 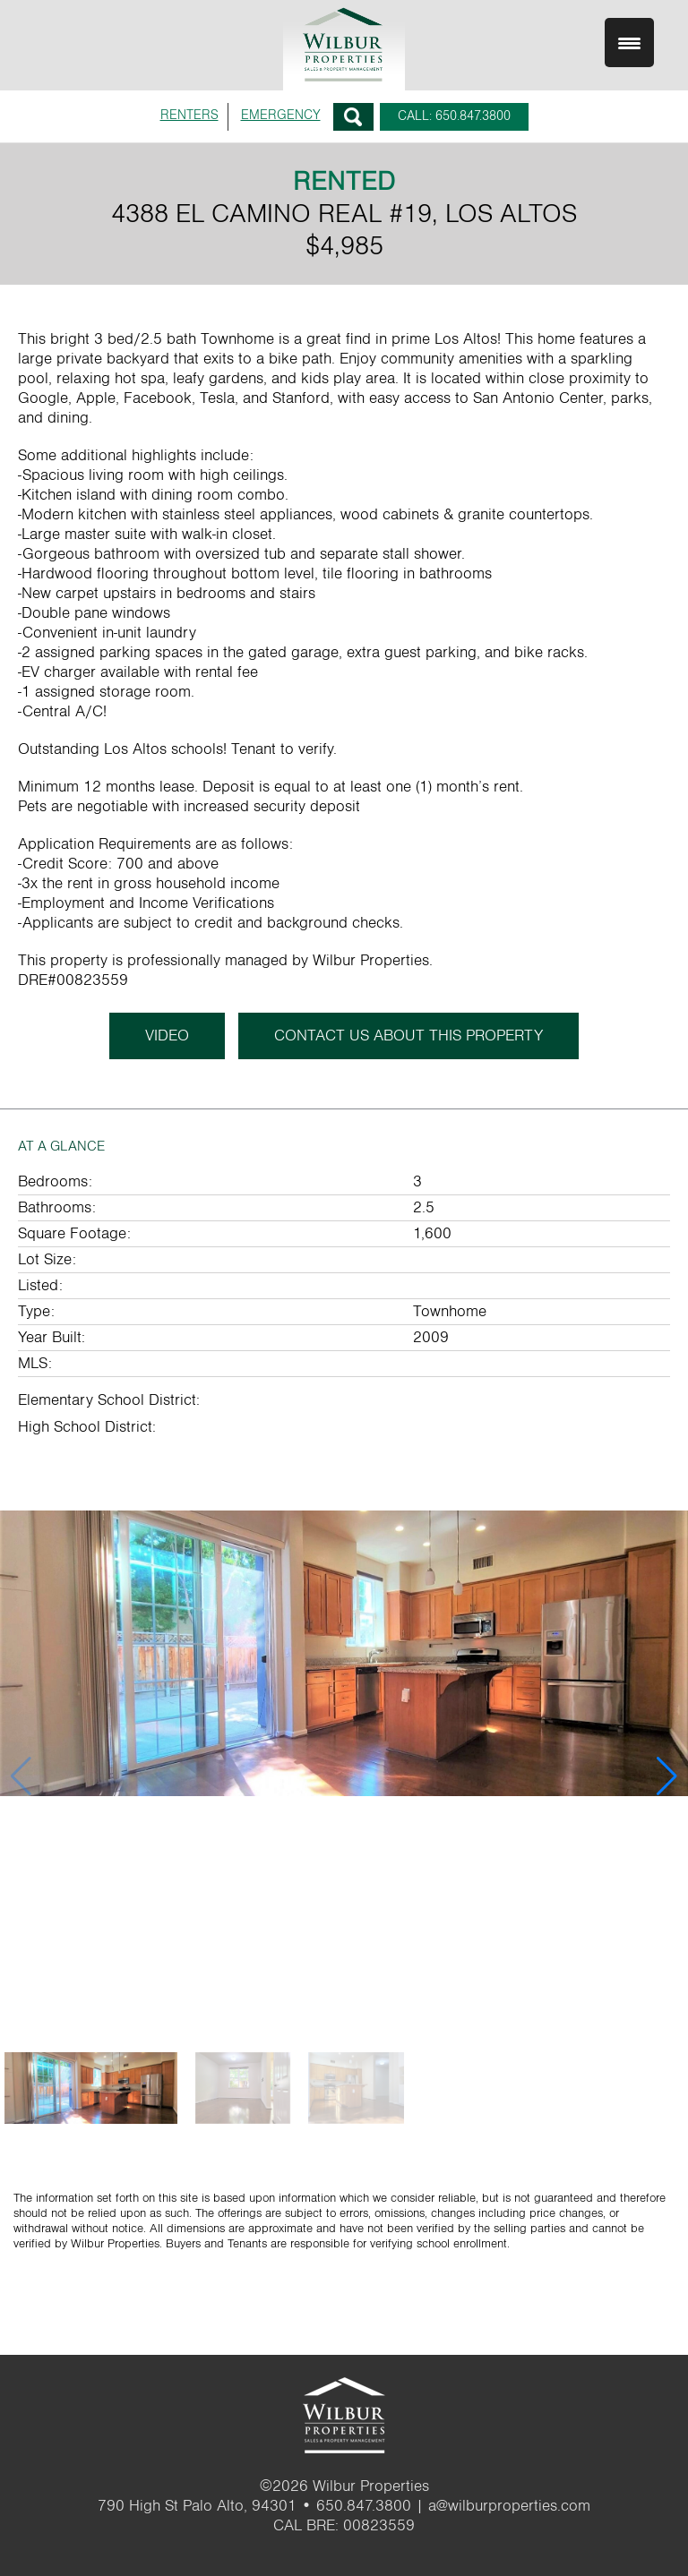 I want to click on [Menu Trigger], so click(x=629, y=42).